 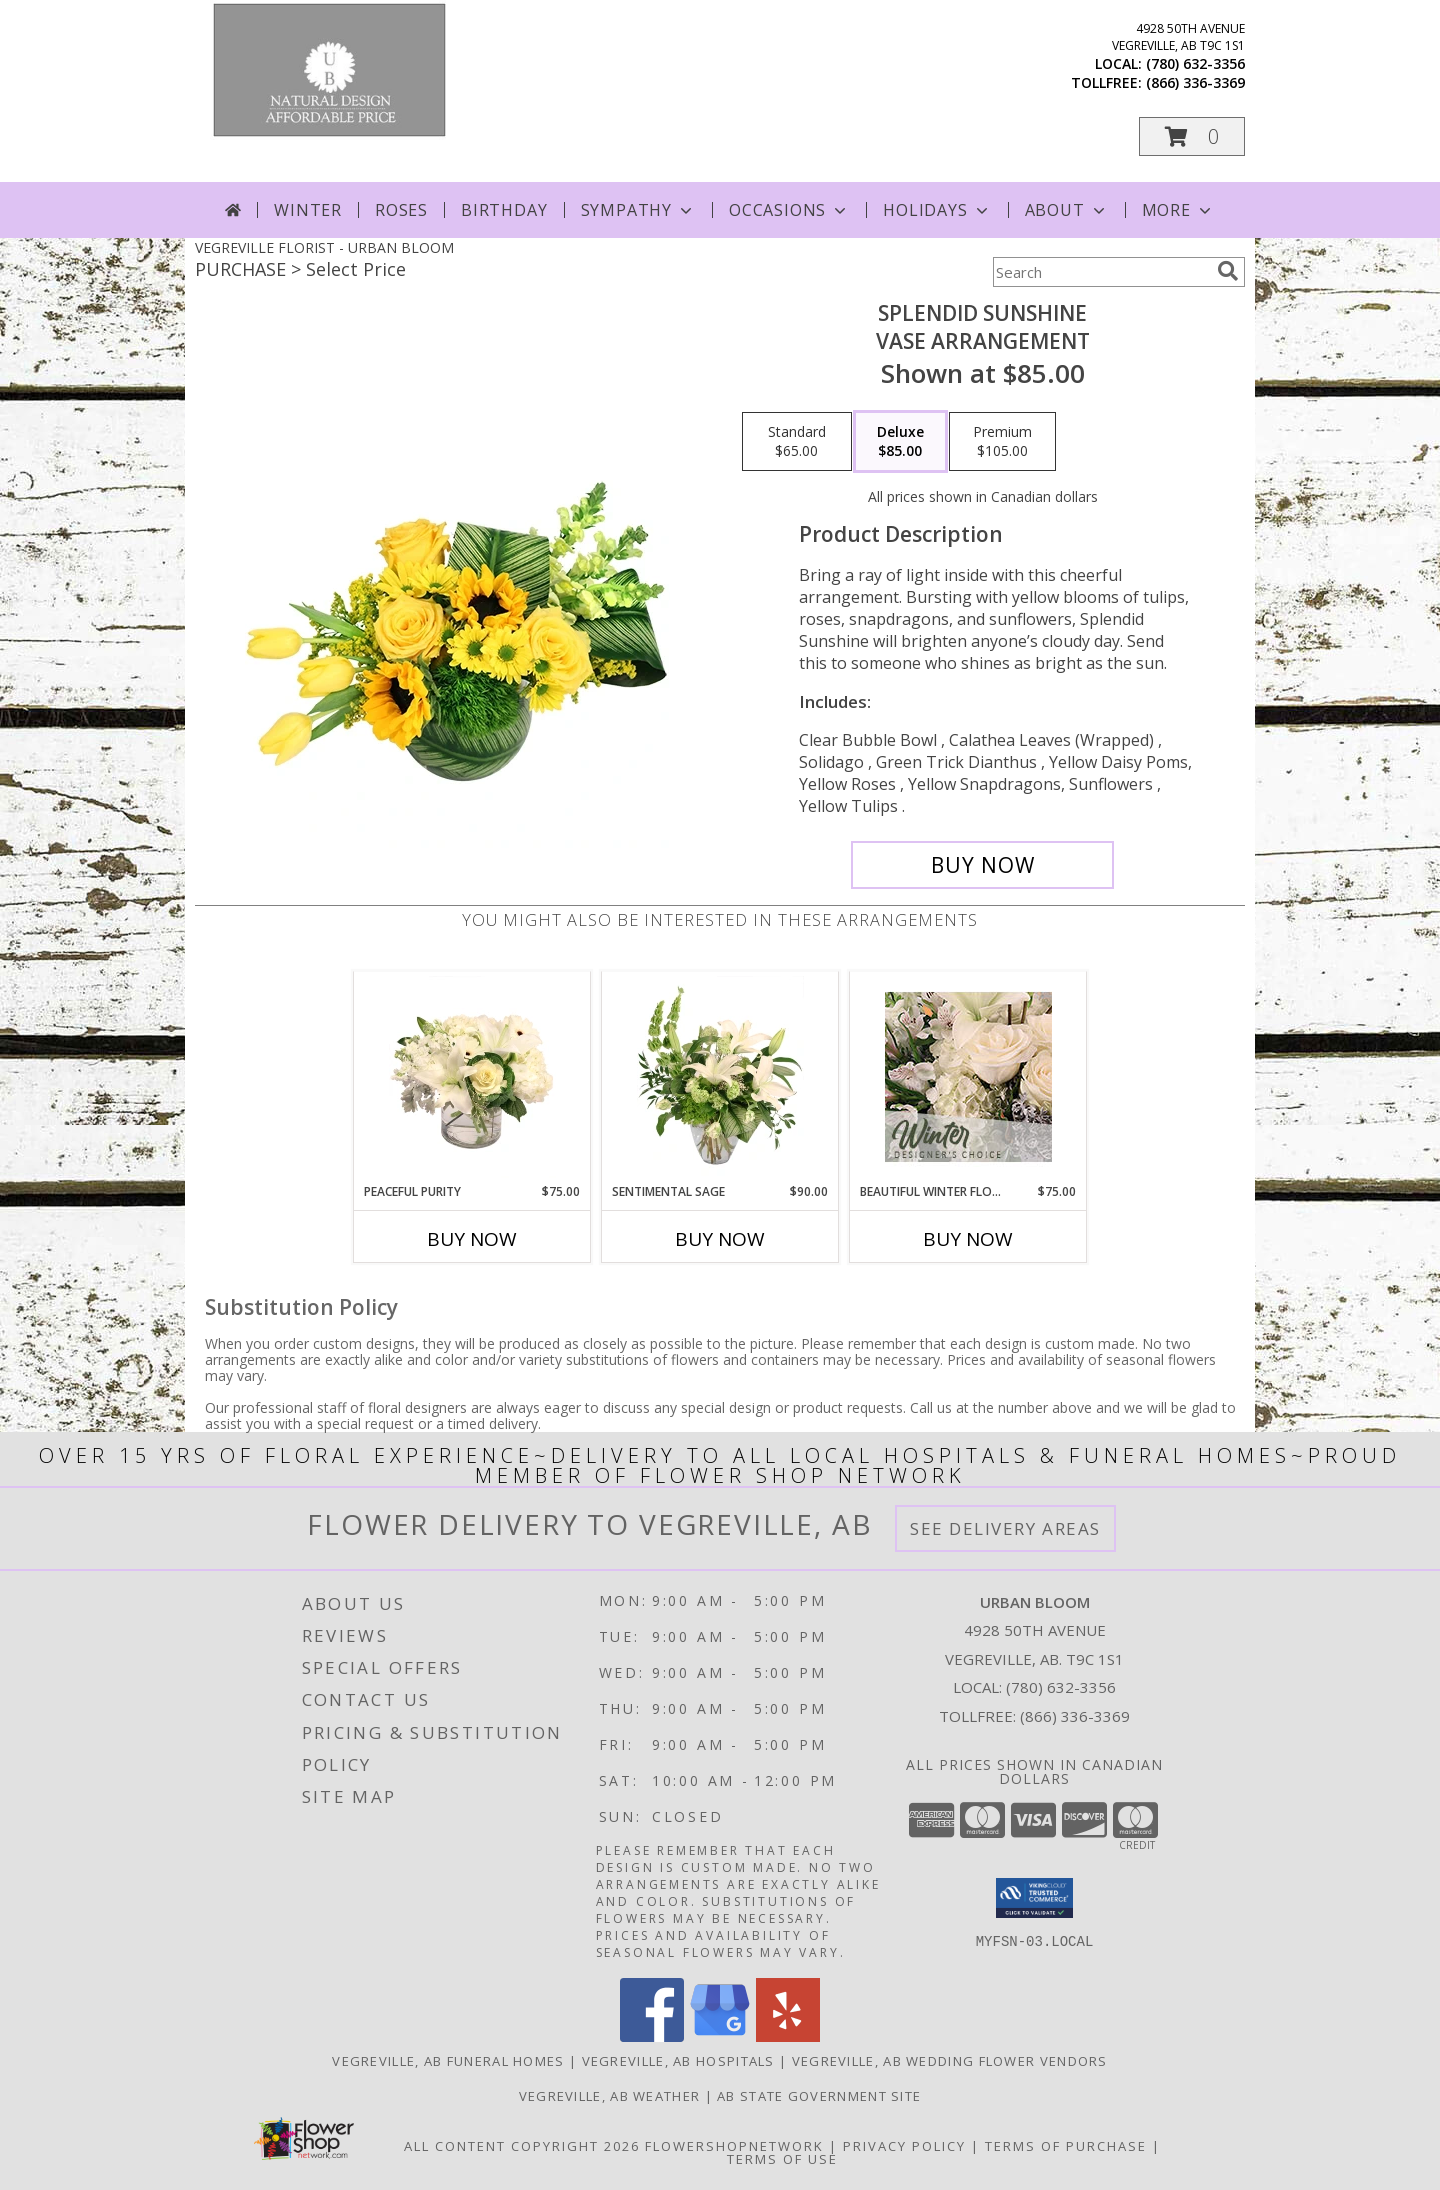 I want to click on [View Beautiful Winter Flowers Designer's Choice Info], so click(x=968, y=1077).